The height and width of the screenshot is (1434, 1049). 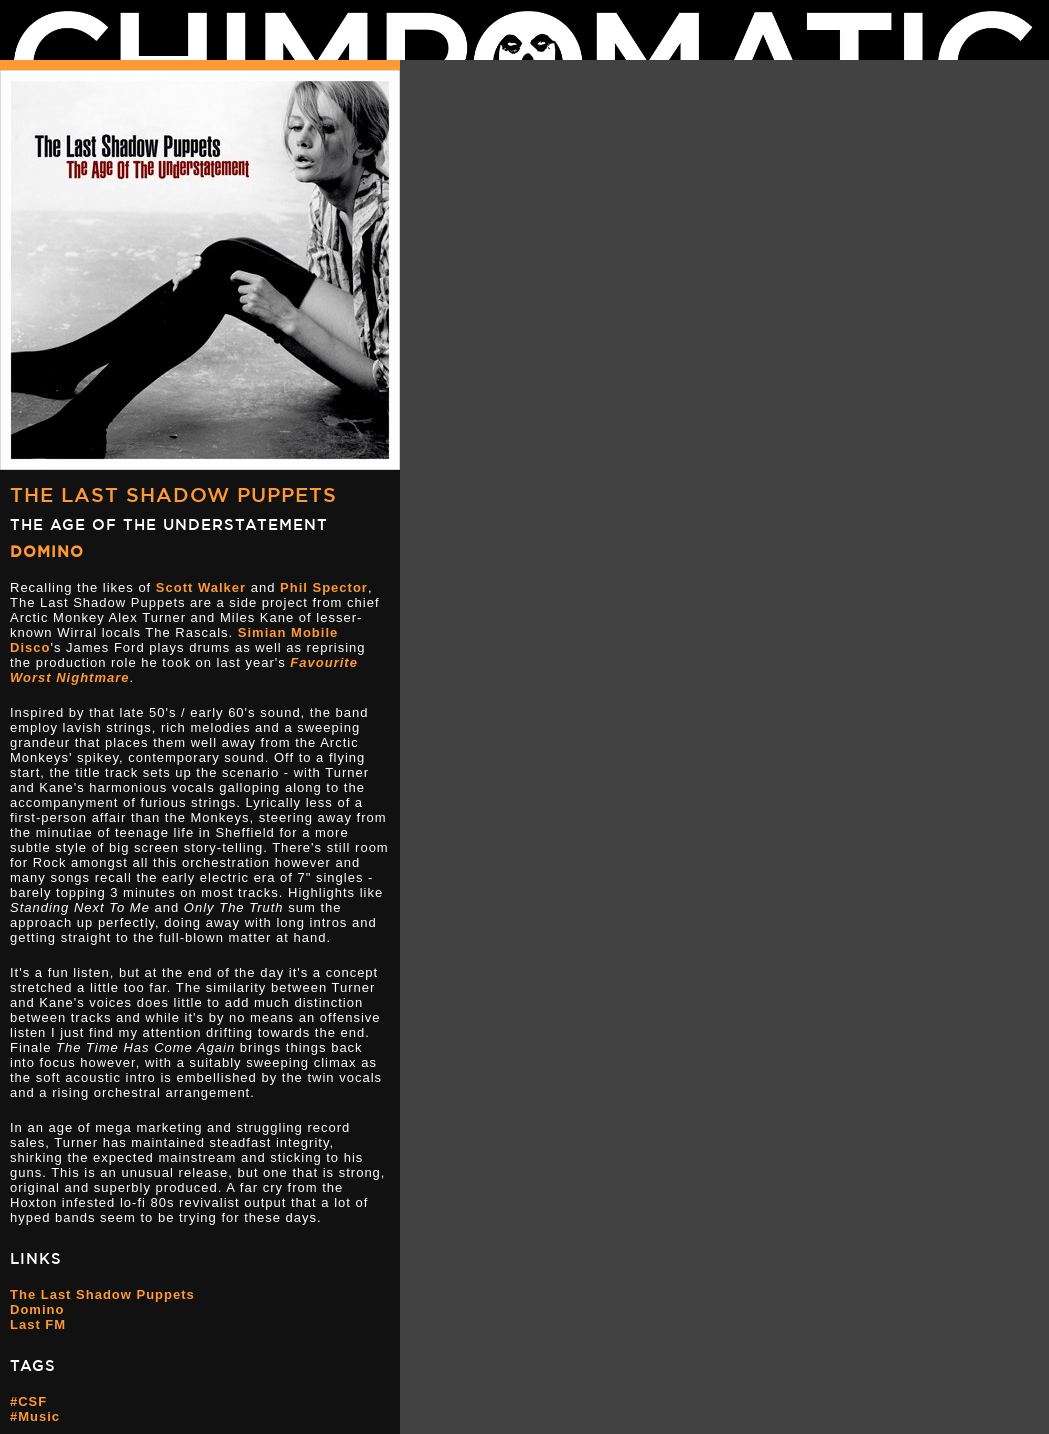 What do you see at coordinates (35, 1416) in the screenshot?
I see `#Music` at bounding box center [35, 1416].